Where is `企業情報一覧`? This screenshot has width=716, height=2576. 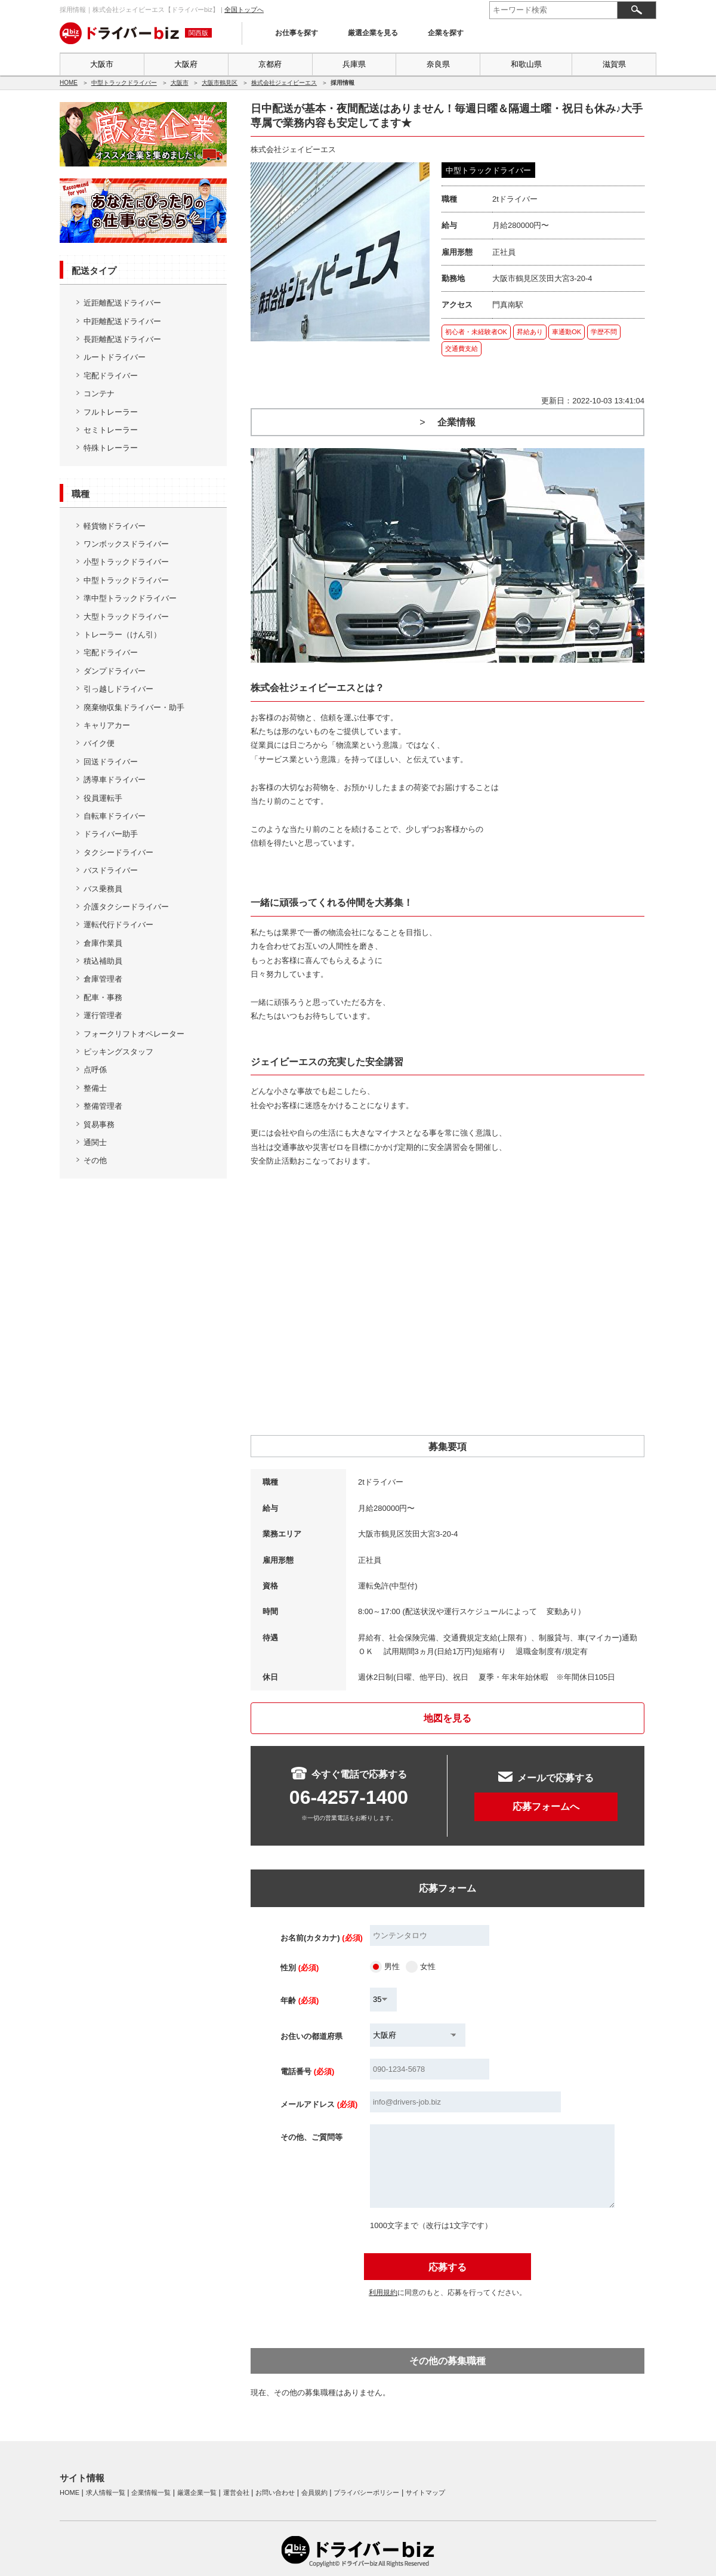
企業情報一覧 is located at coordinates (151, 2492).